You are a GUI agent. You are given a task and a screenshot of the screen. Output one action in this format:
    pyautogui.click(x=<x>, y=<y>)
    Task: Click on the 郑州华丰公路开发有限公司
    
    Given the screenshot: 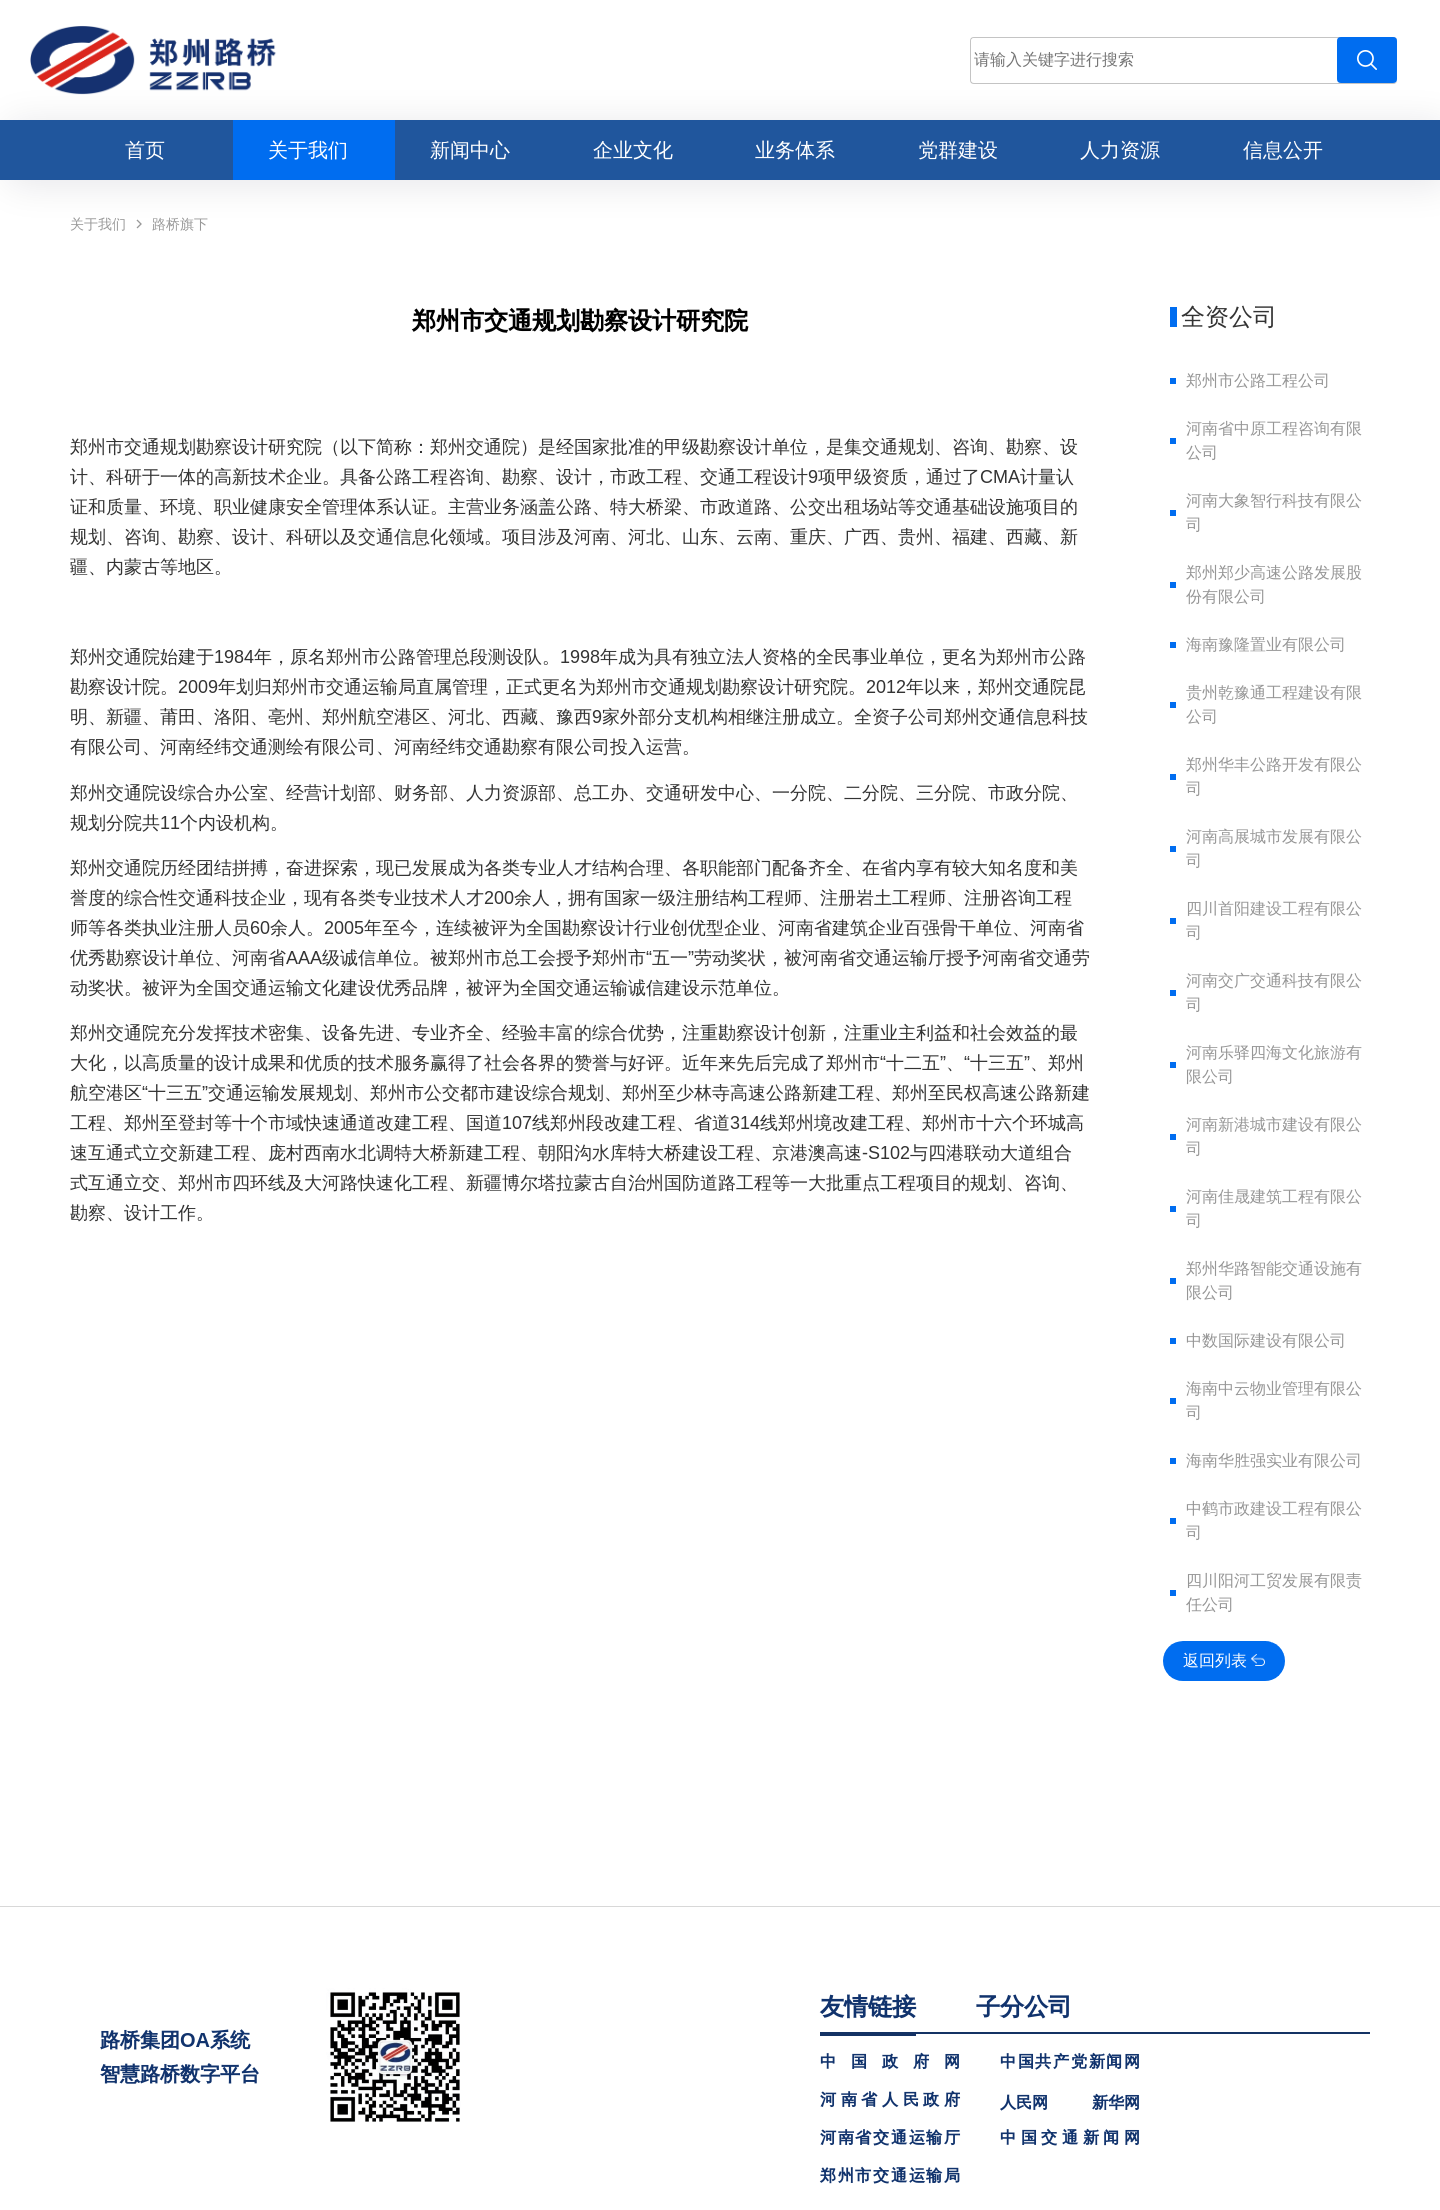 What is the action you would take?
    pyautogui.click(x=1274, y=776)
    